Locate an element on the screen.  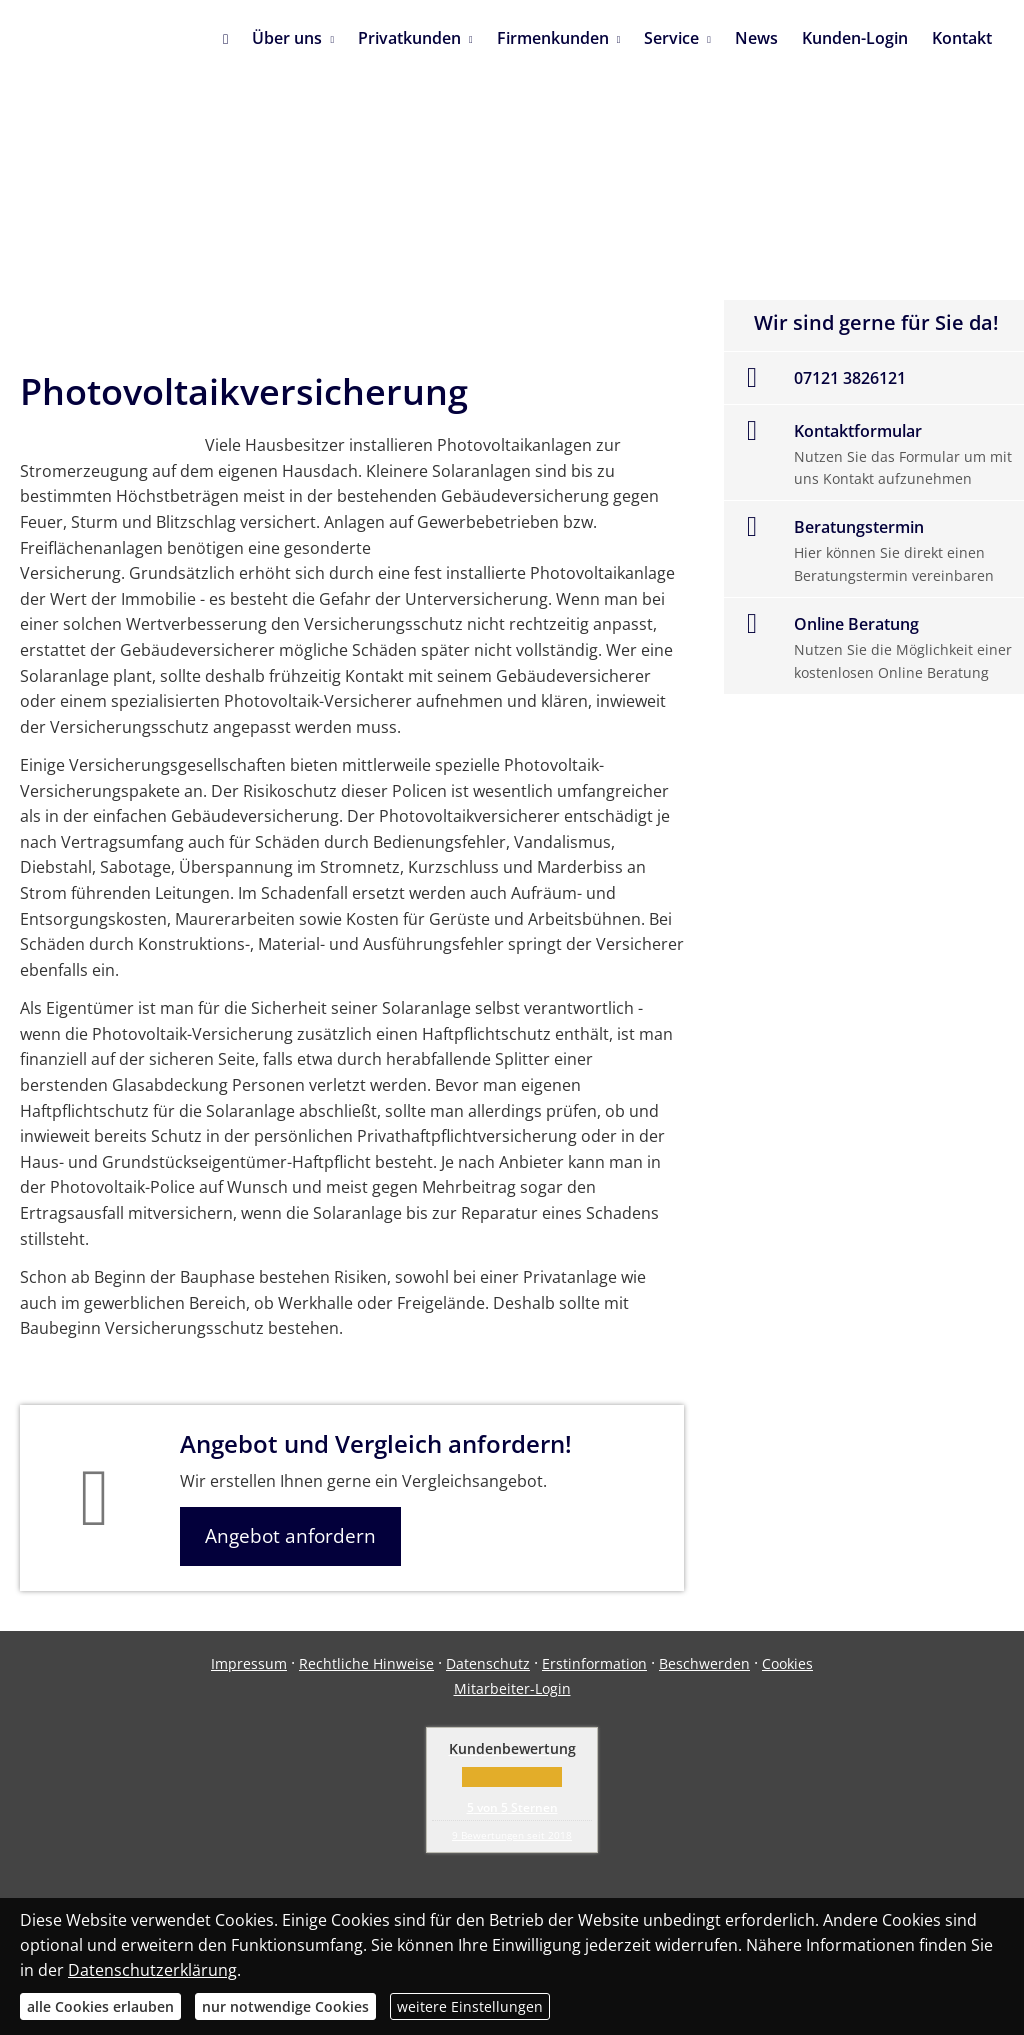
Datenschutz is located at coordinates (488, 1663).